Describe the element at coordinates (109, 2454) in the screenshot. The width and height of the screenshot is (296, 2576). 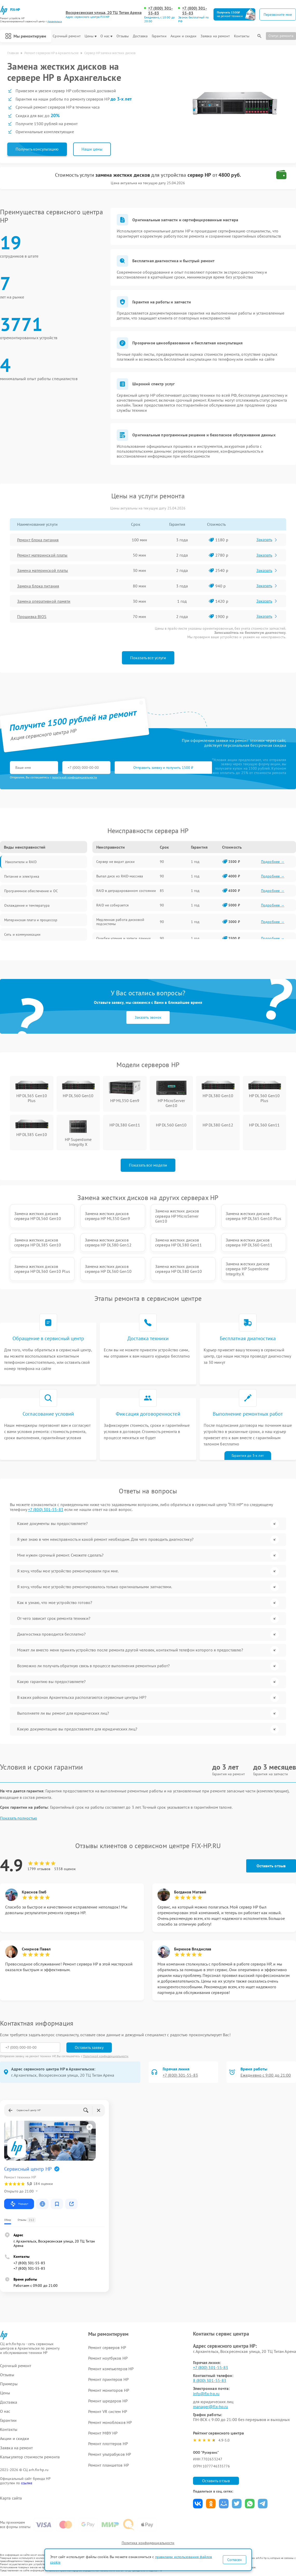
I see `Ремонт ультрабуков HP` at that location.